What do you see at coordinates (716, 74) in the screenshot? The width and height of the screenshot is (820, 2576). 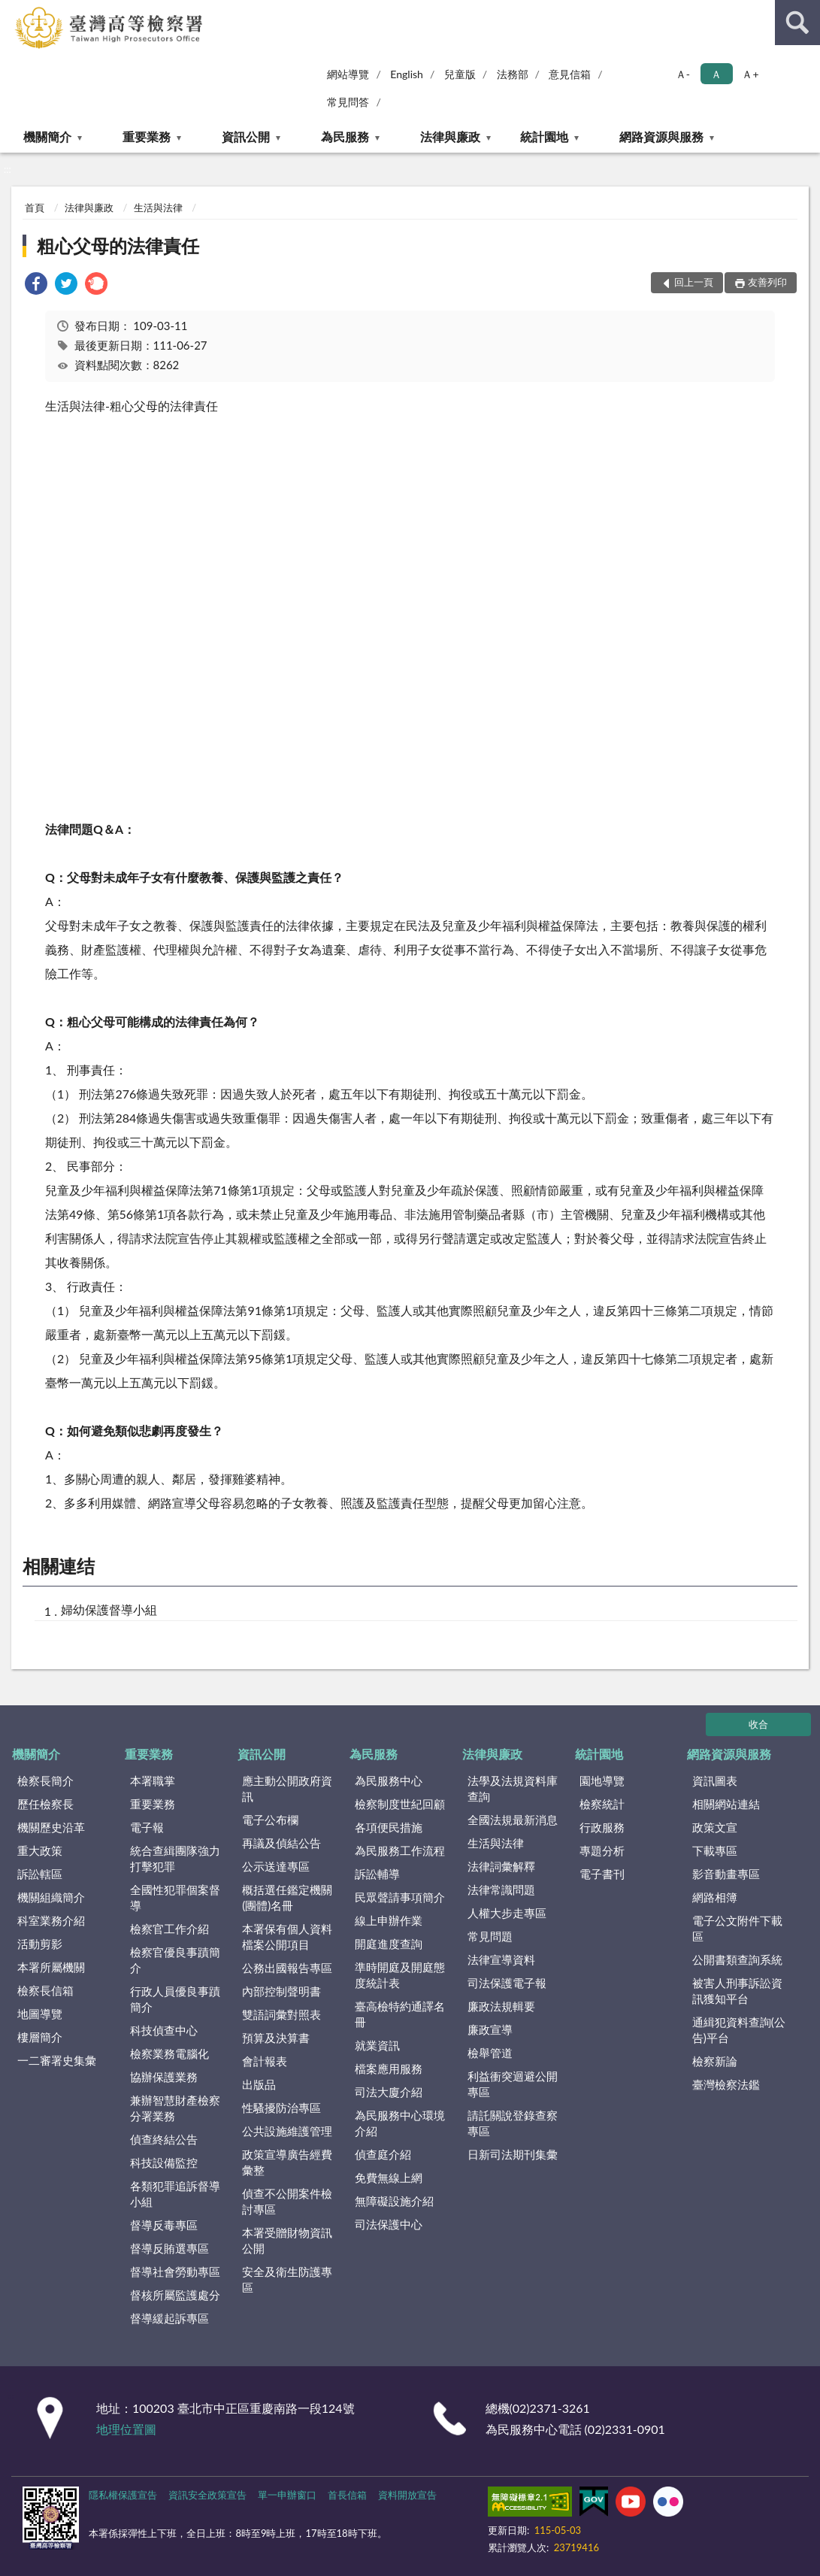 I see `Ａ [button]` at bounding box center [716, 74].